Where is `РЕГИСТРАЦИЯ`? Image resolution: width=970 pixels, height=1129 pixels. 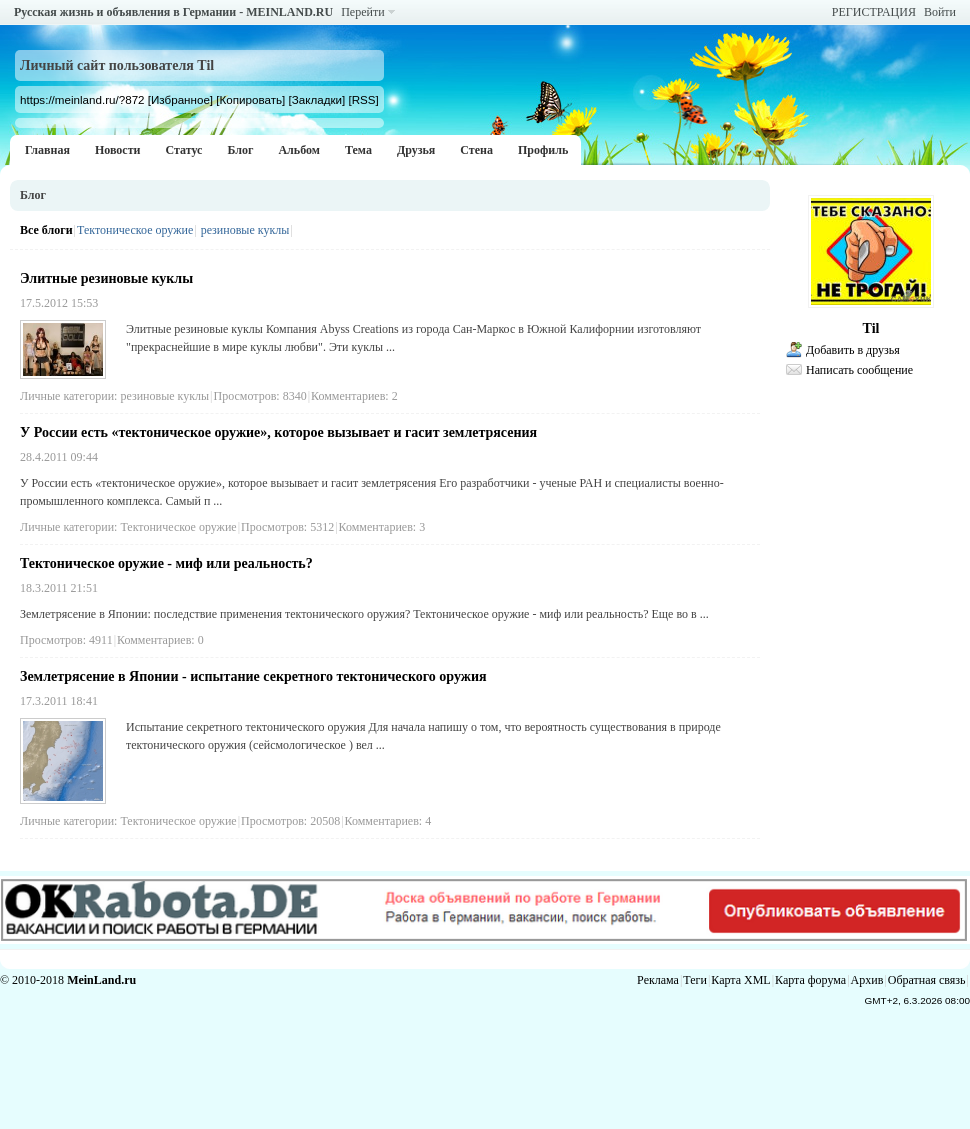
РЕГИСТРАЦИЯ is located at coordinates (874, 12).